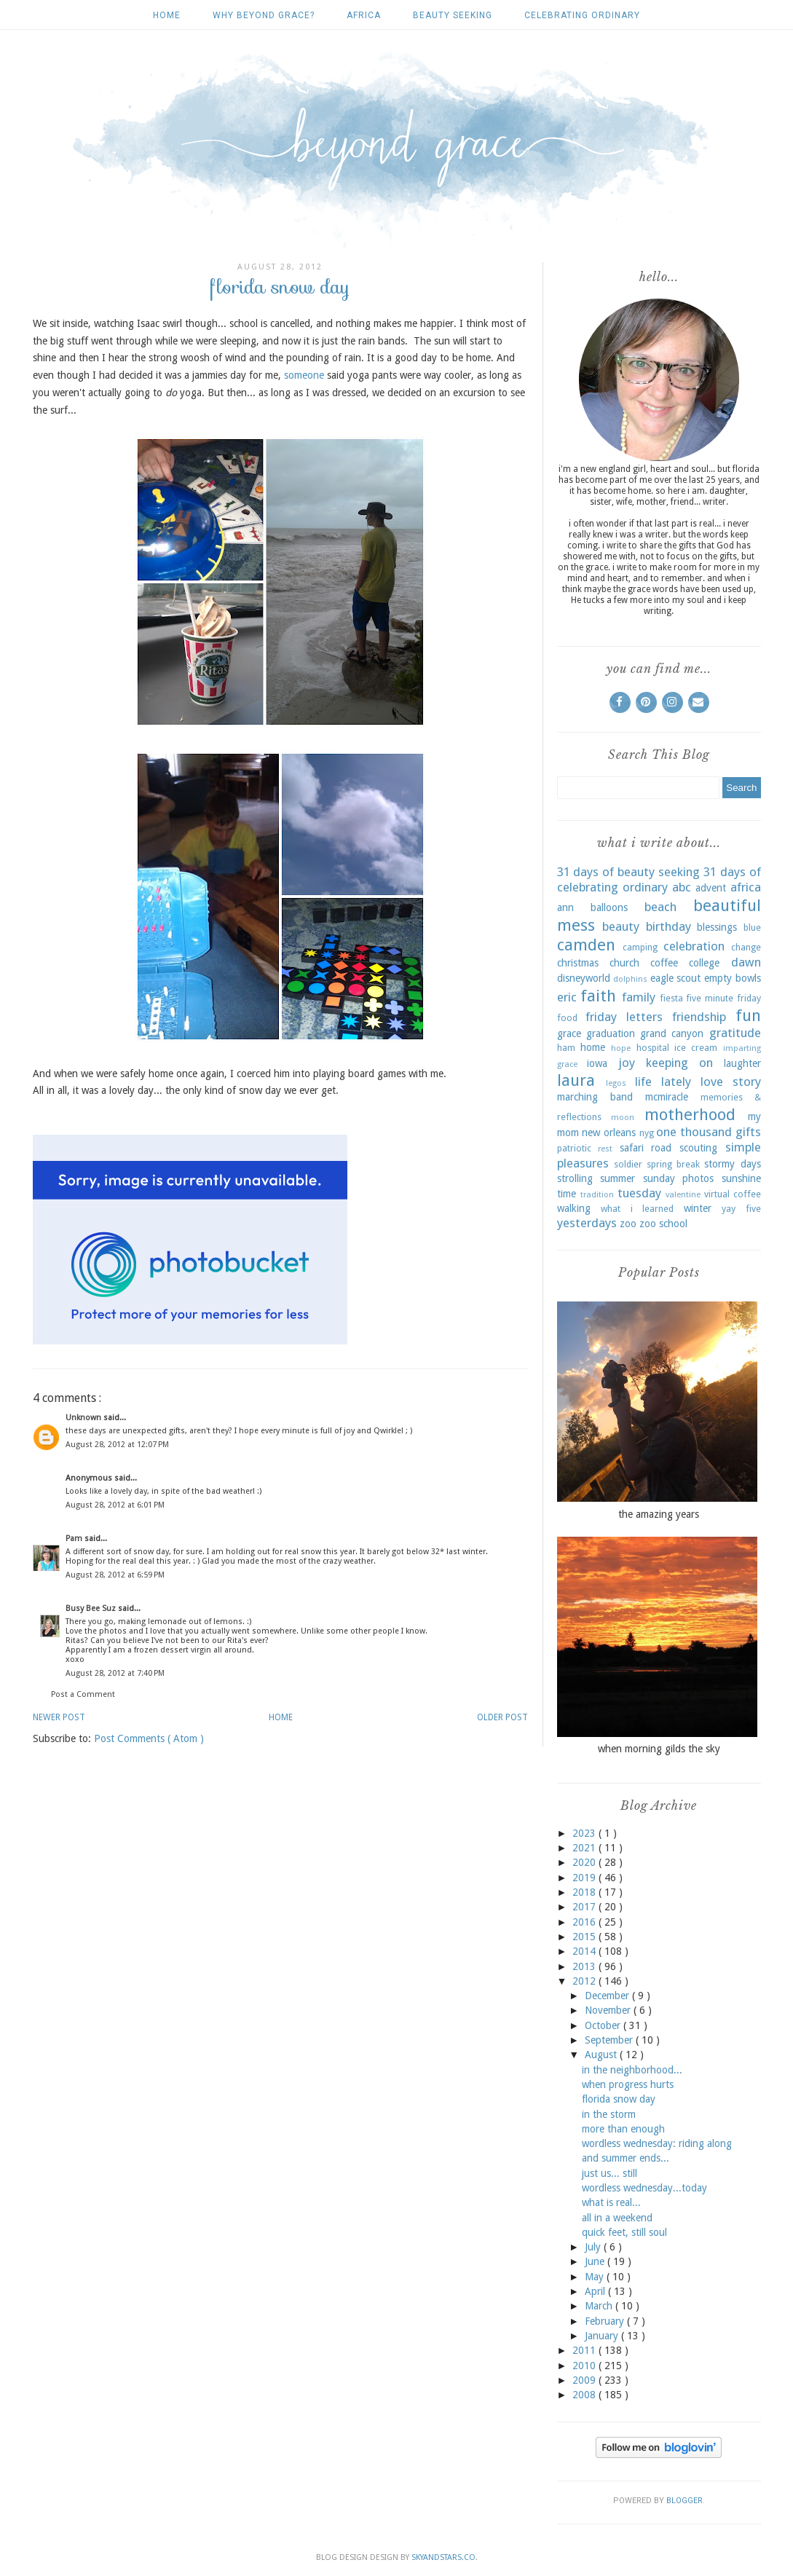 This screenshot has width=793, height=2576. What do you see at coordinates (695, 1047) in the screenshot?
I see `ice cream` at bounding box center [695, 1047].